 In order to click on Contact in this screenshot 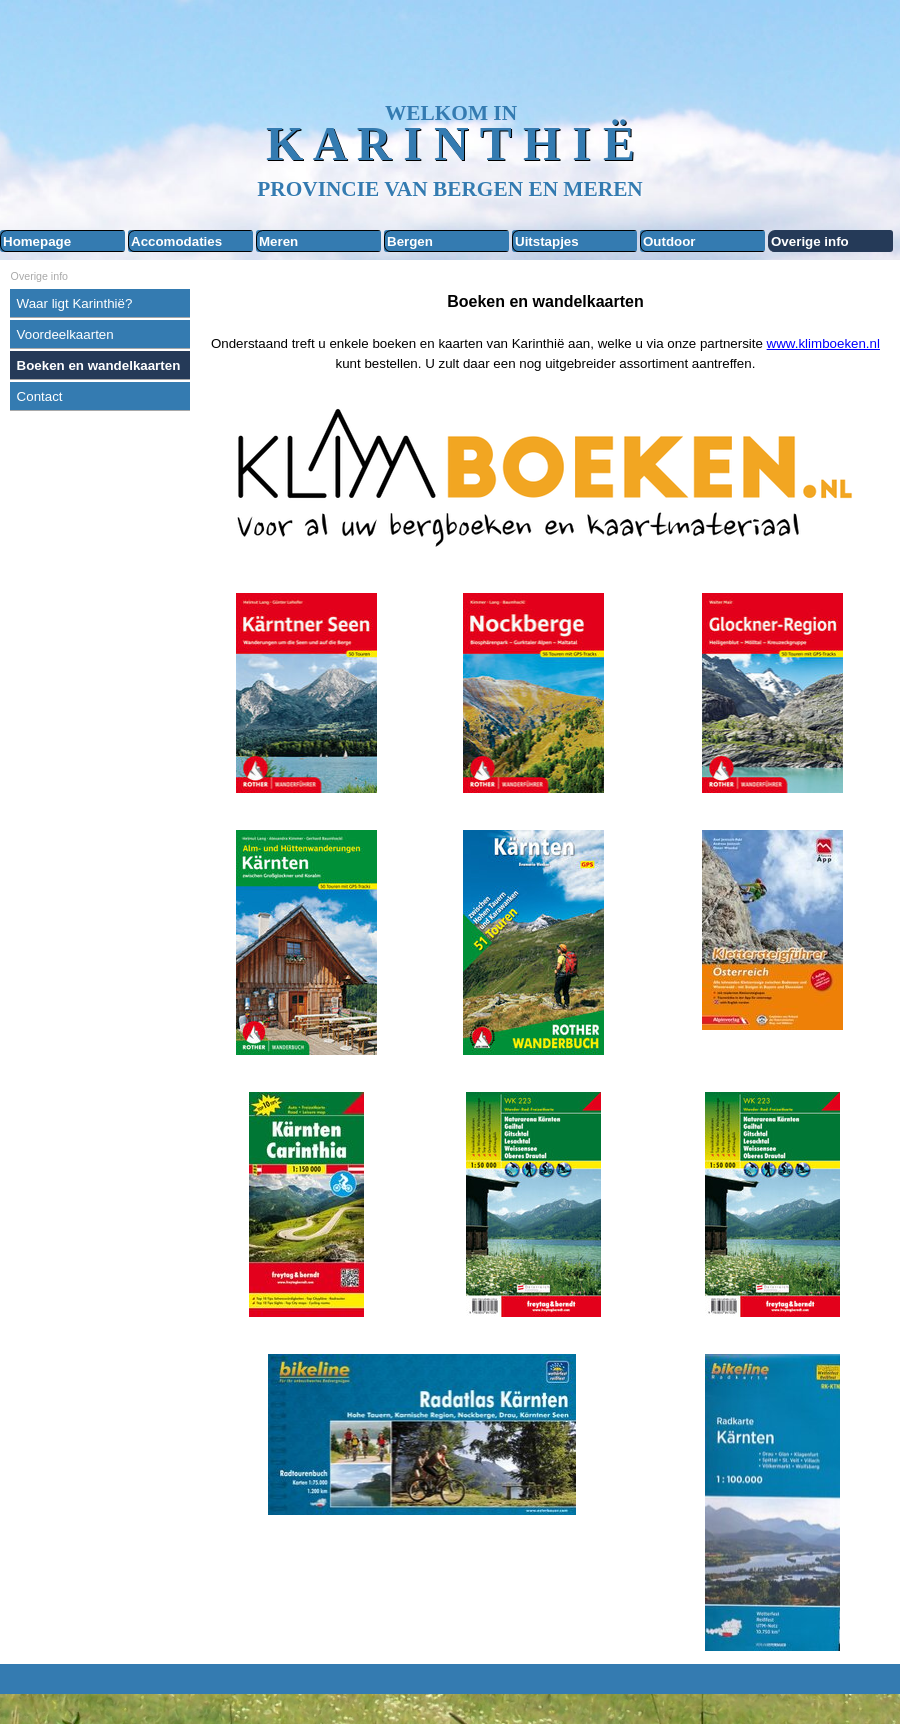, I will do `click(40, 396)`.